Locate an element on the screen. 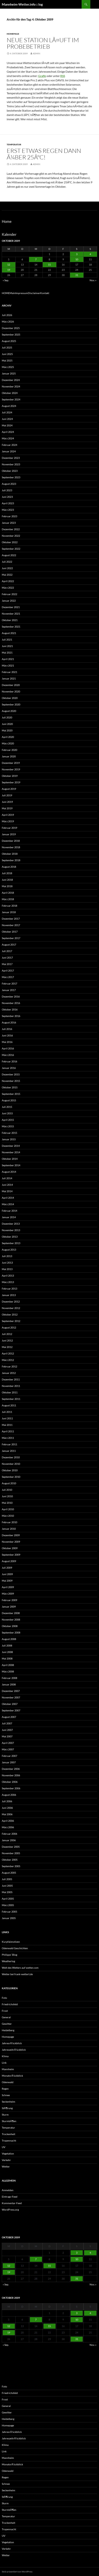 The width and height of the screenshot is (99, 2576). Disclaimer is located at coordinates (34, 293).